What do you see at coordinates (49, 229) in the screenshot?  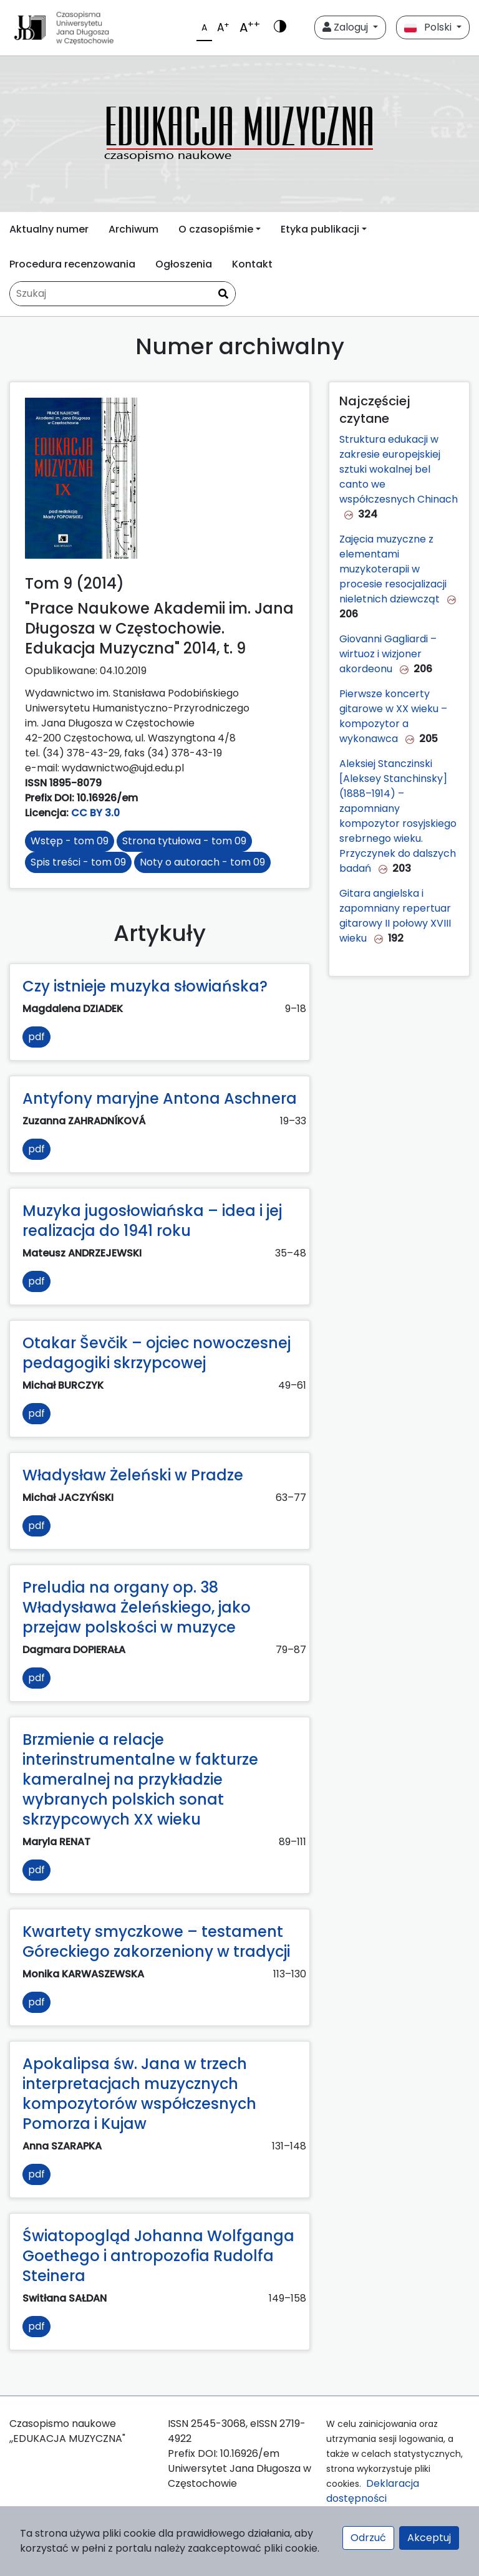 I see `Aktualny numer` at bounding box center [49, 229].